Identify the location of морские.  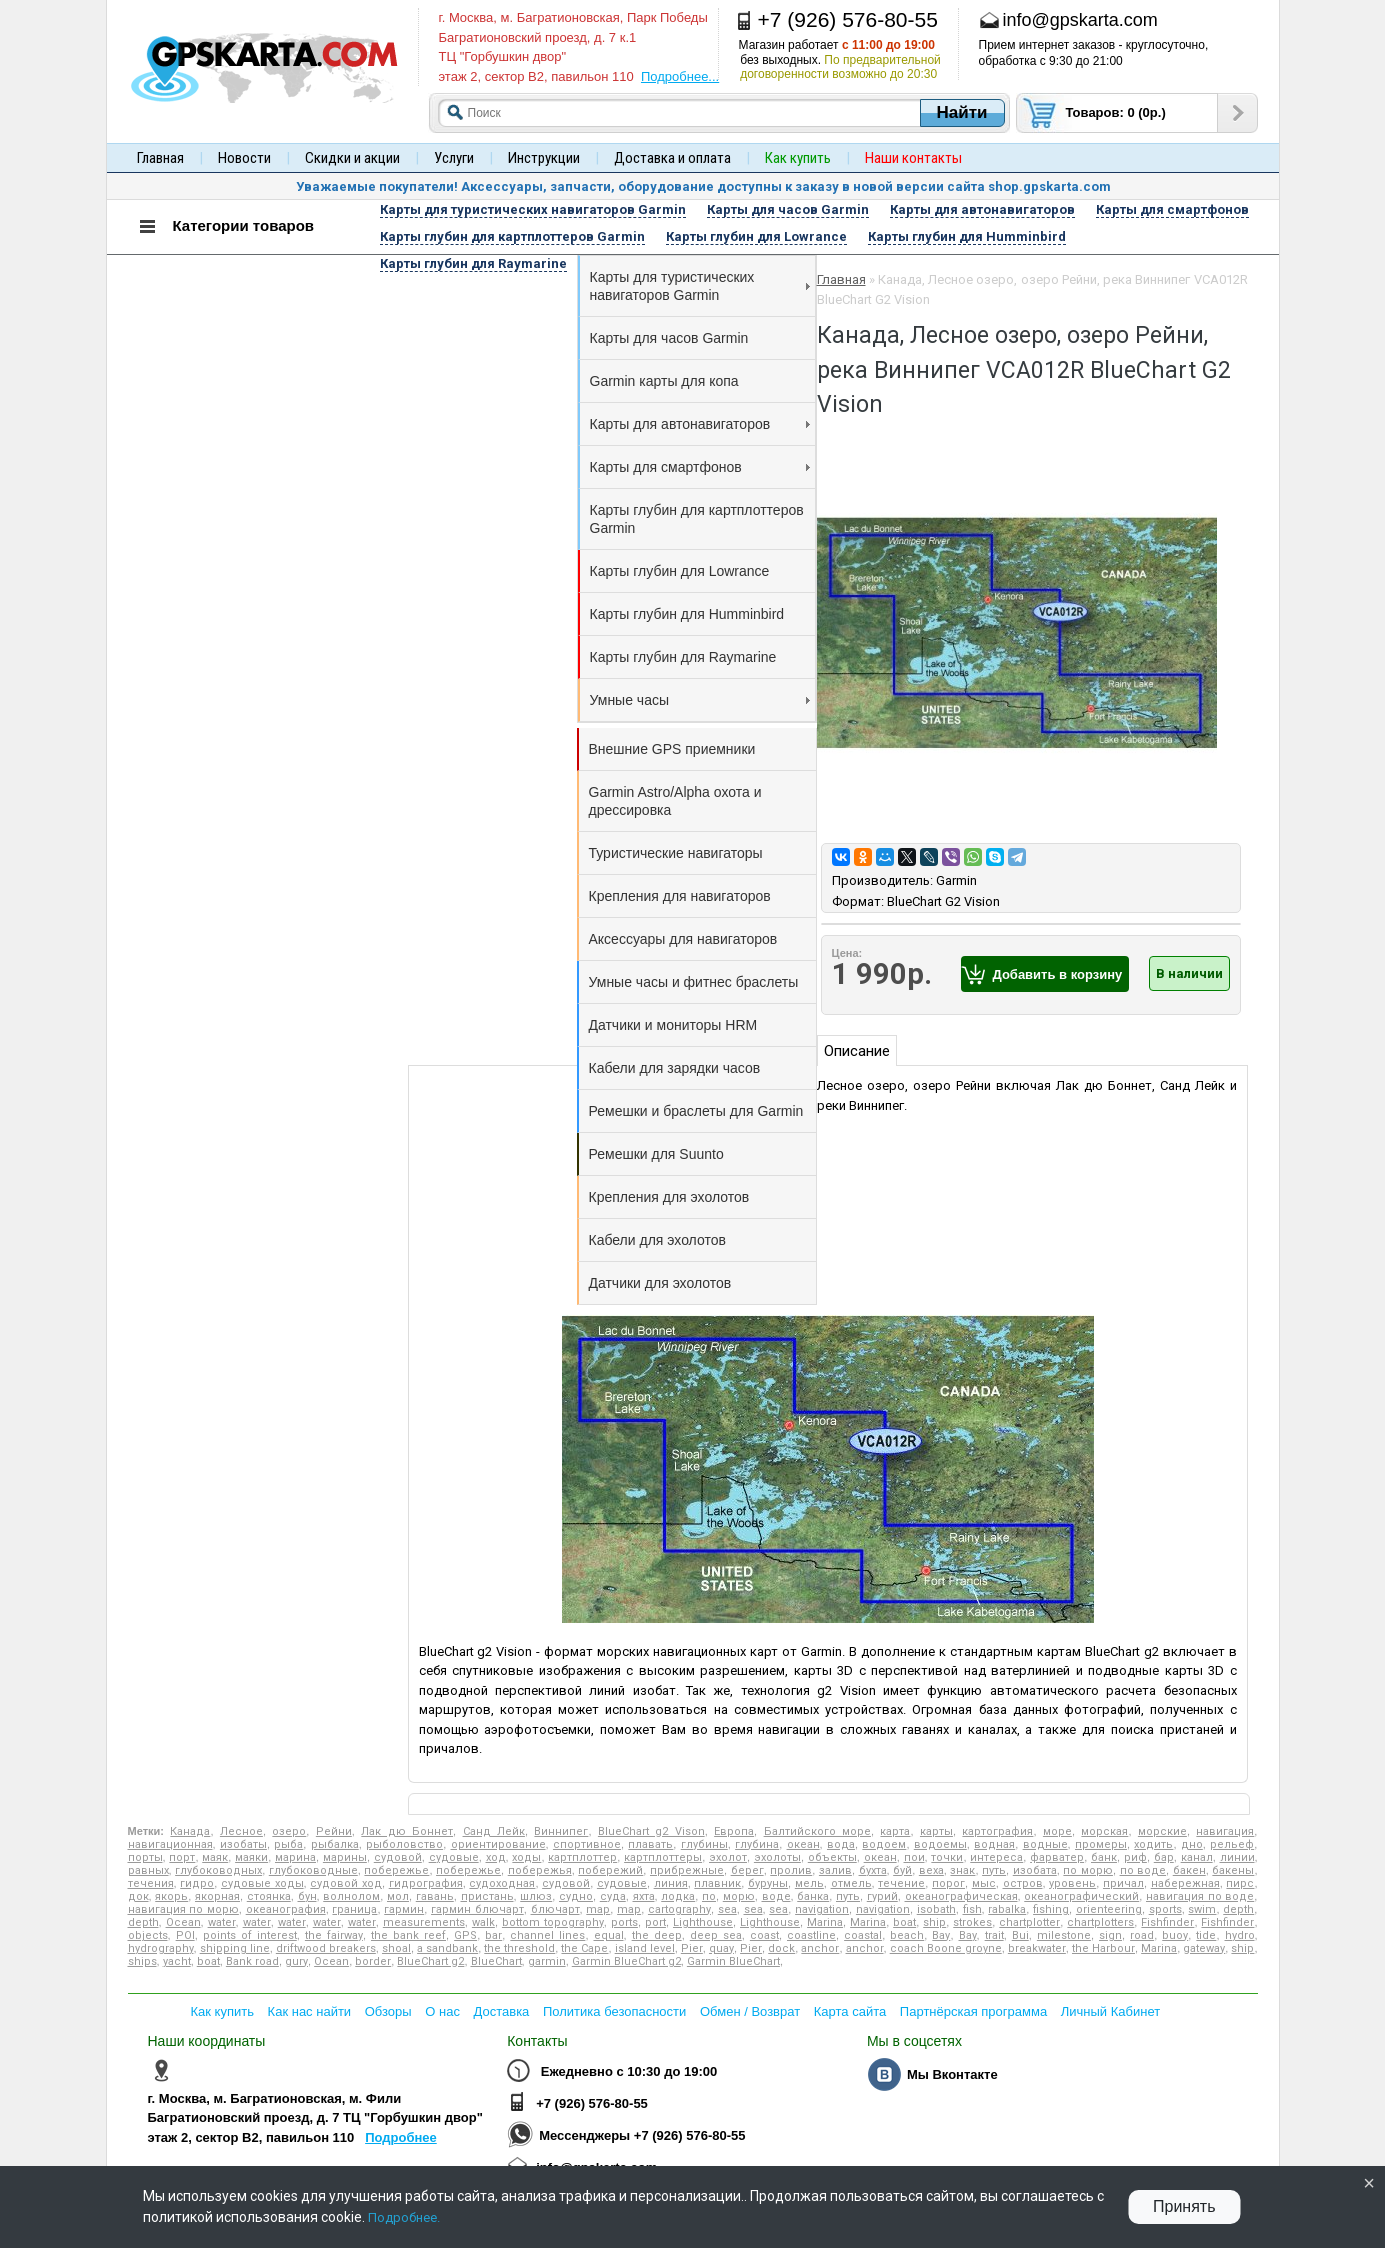
(1162, 1831).